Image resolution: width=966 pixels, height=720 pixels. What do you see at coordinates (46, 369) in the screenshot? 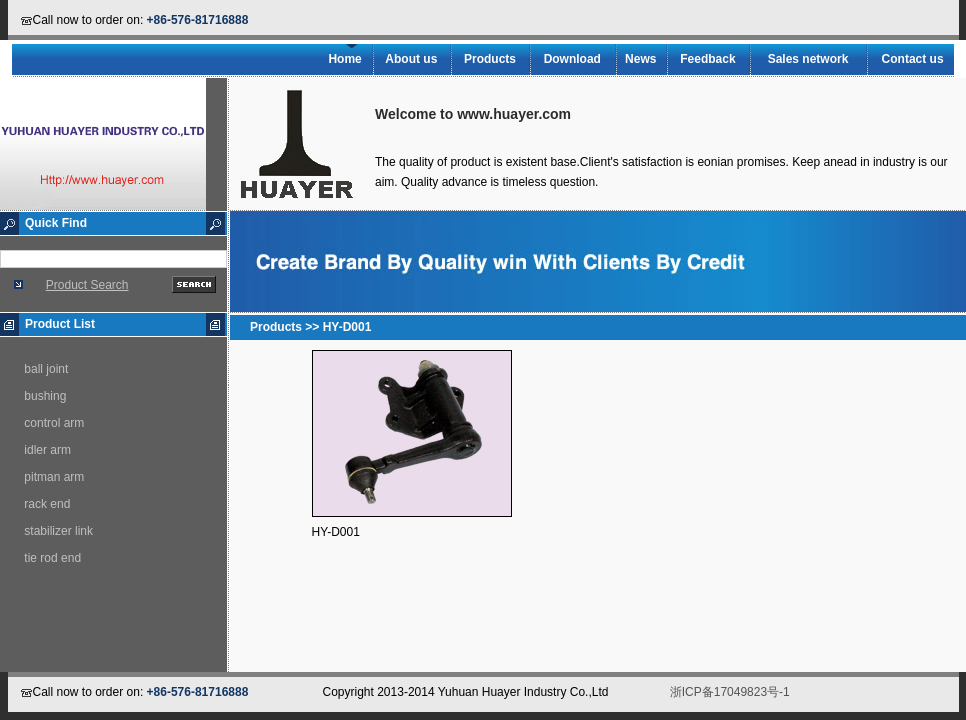
I see `ball joint` at bounding box center [46, 369].